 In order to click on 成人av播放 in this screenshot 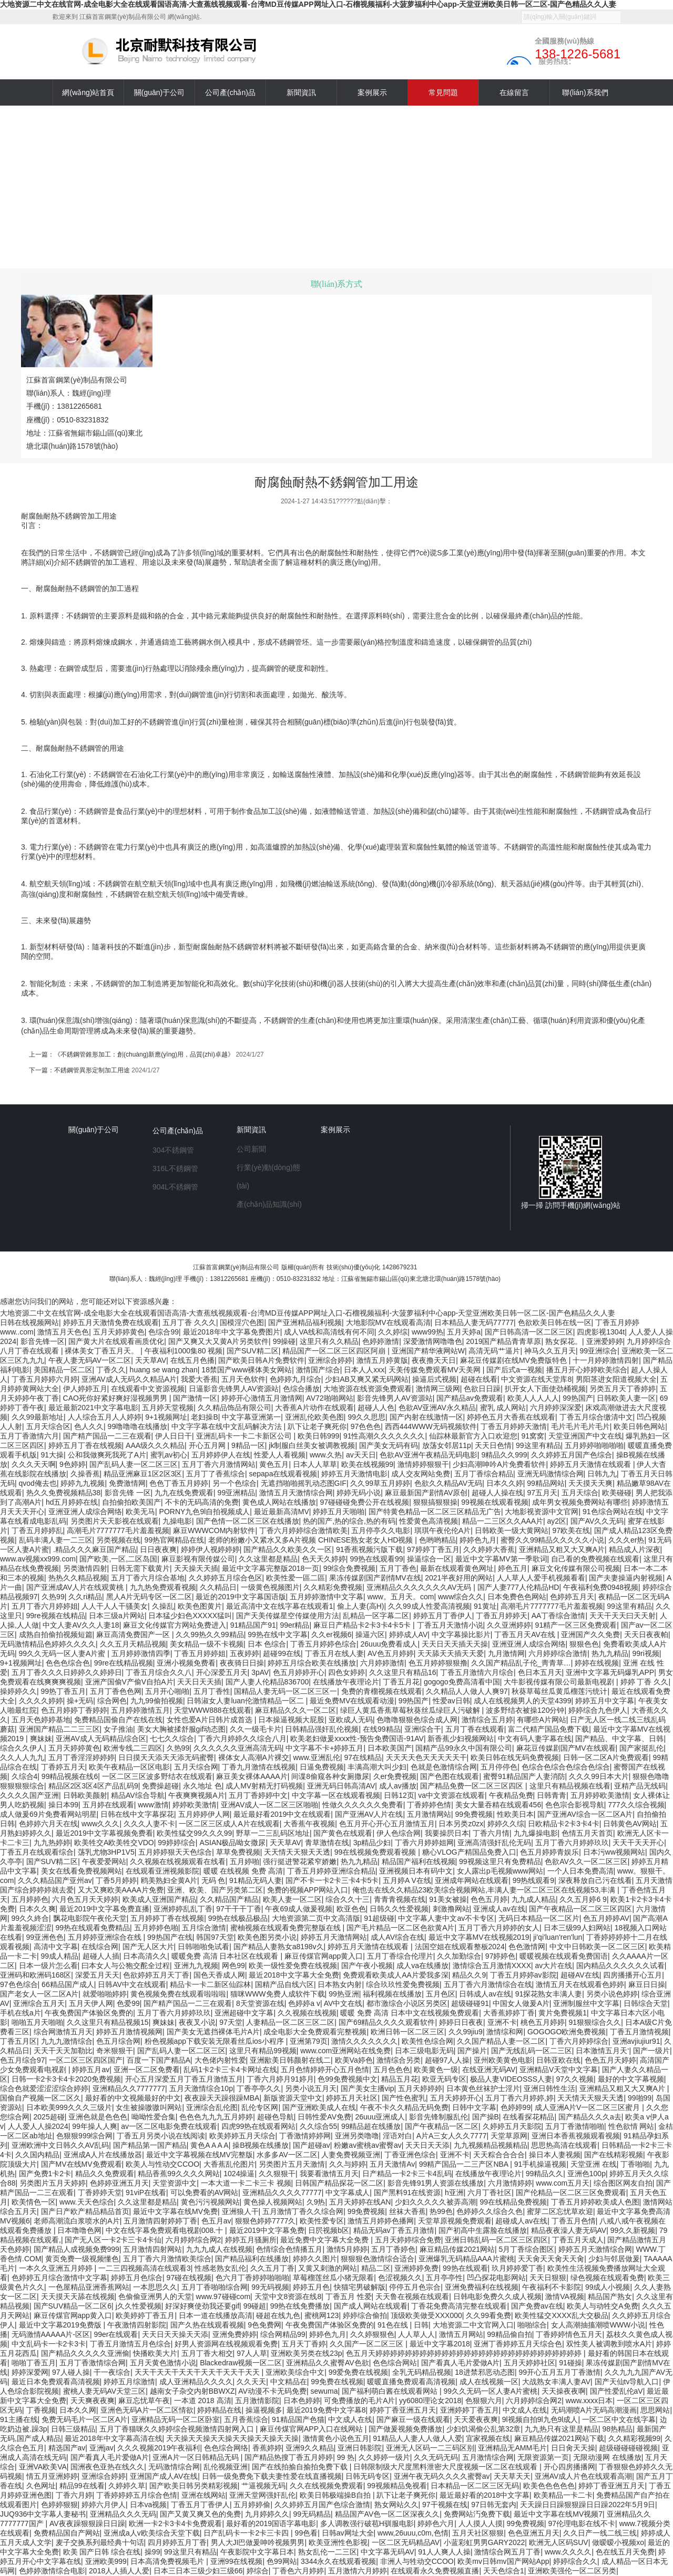, I will do `click(397, 1786)`.